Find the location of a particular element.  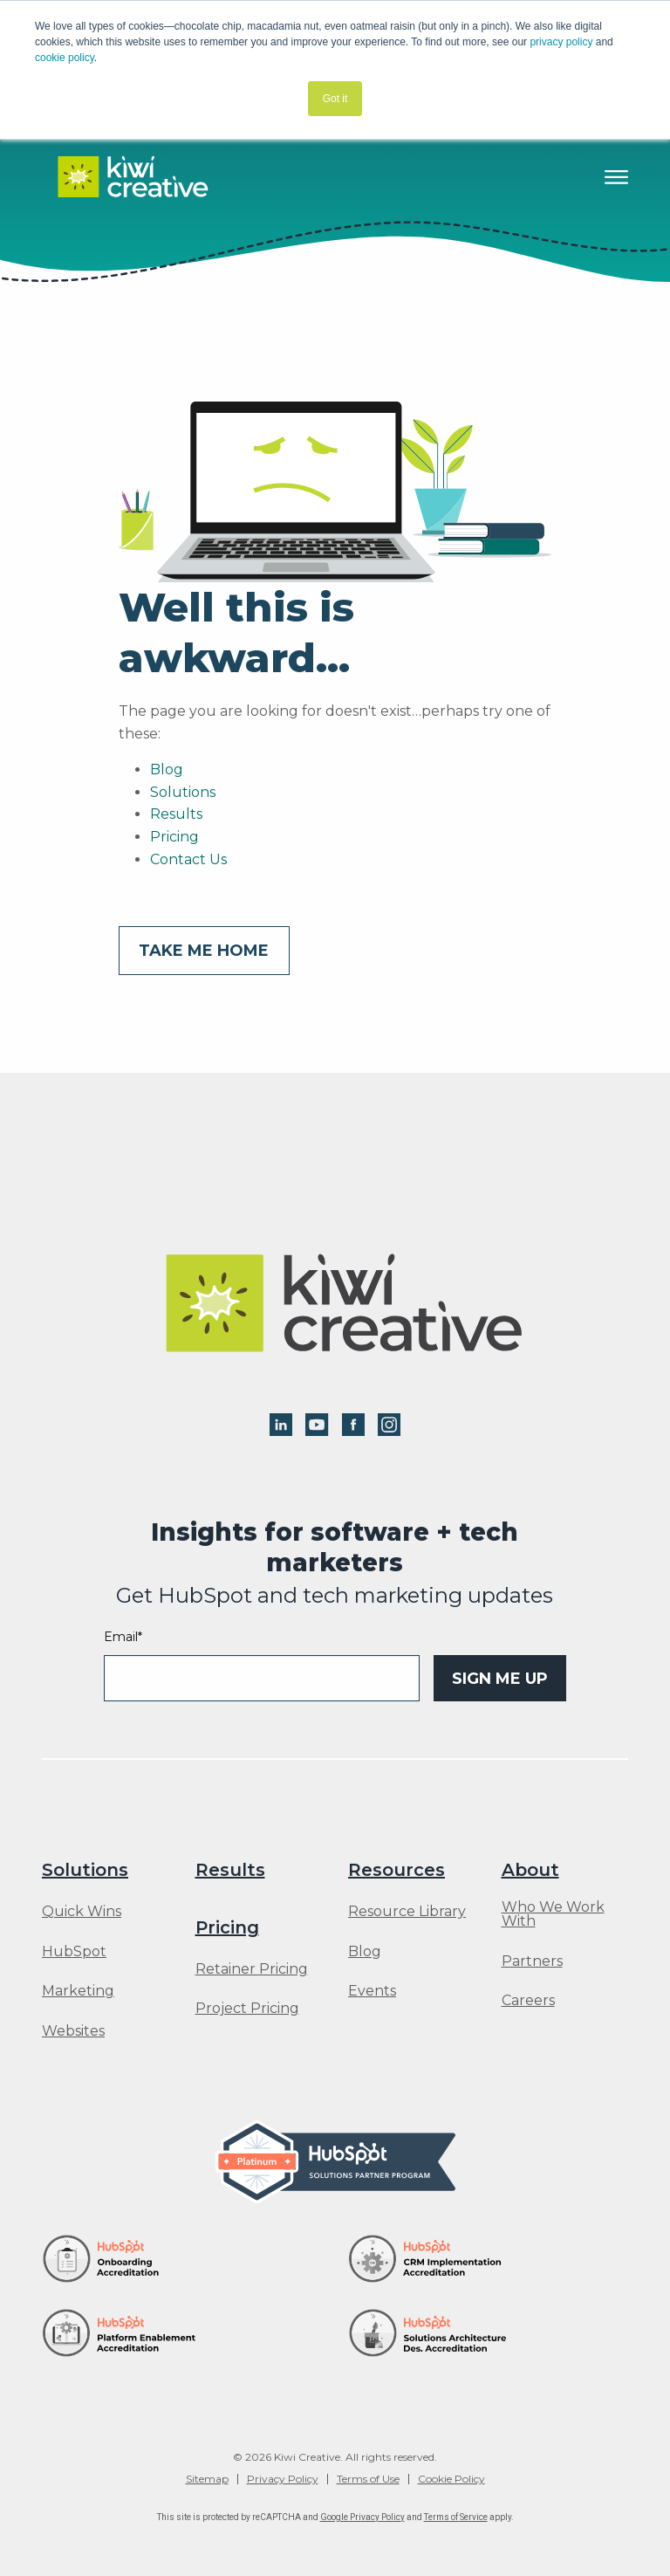

Who We Work With is located at coordinates (553, 1914).